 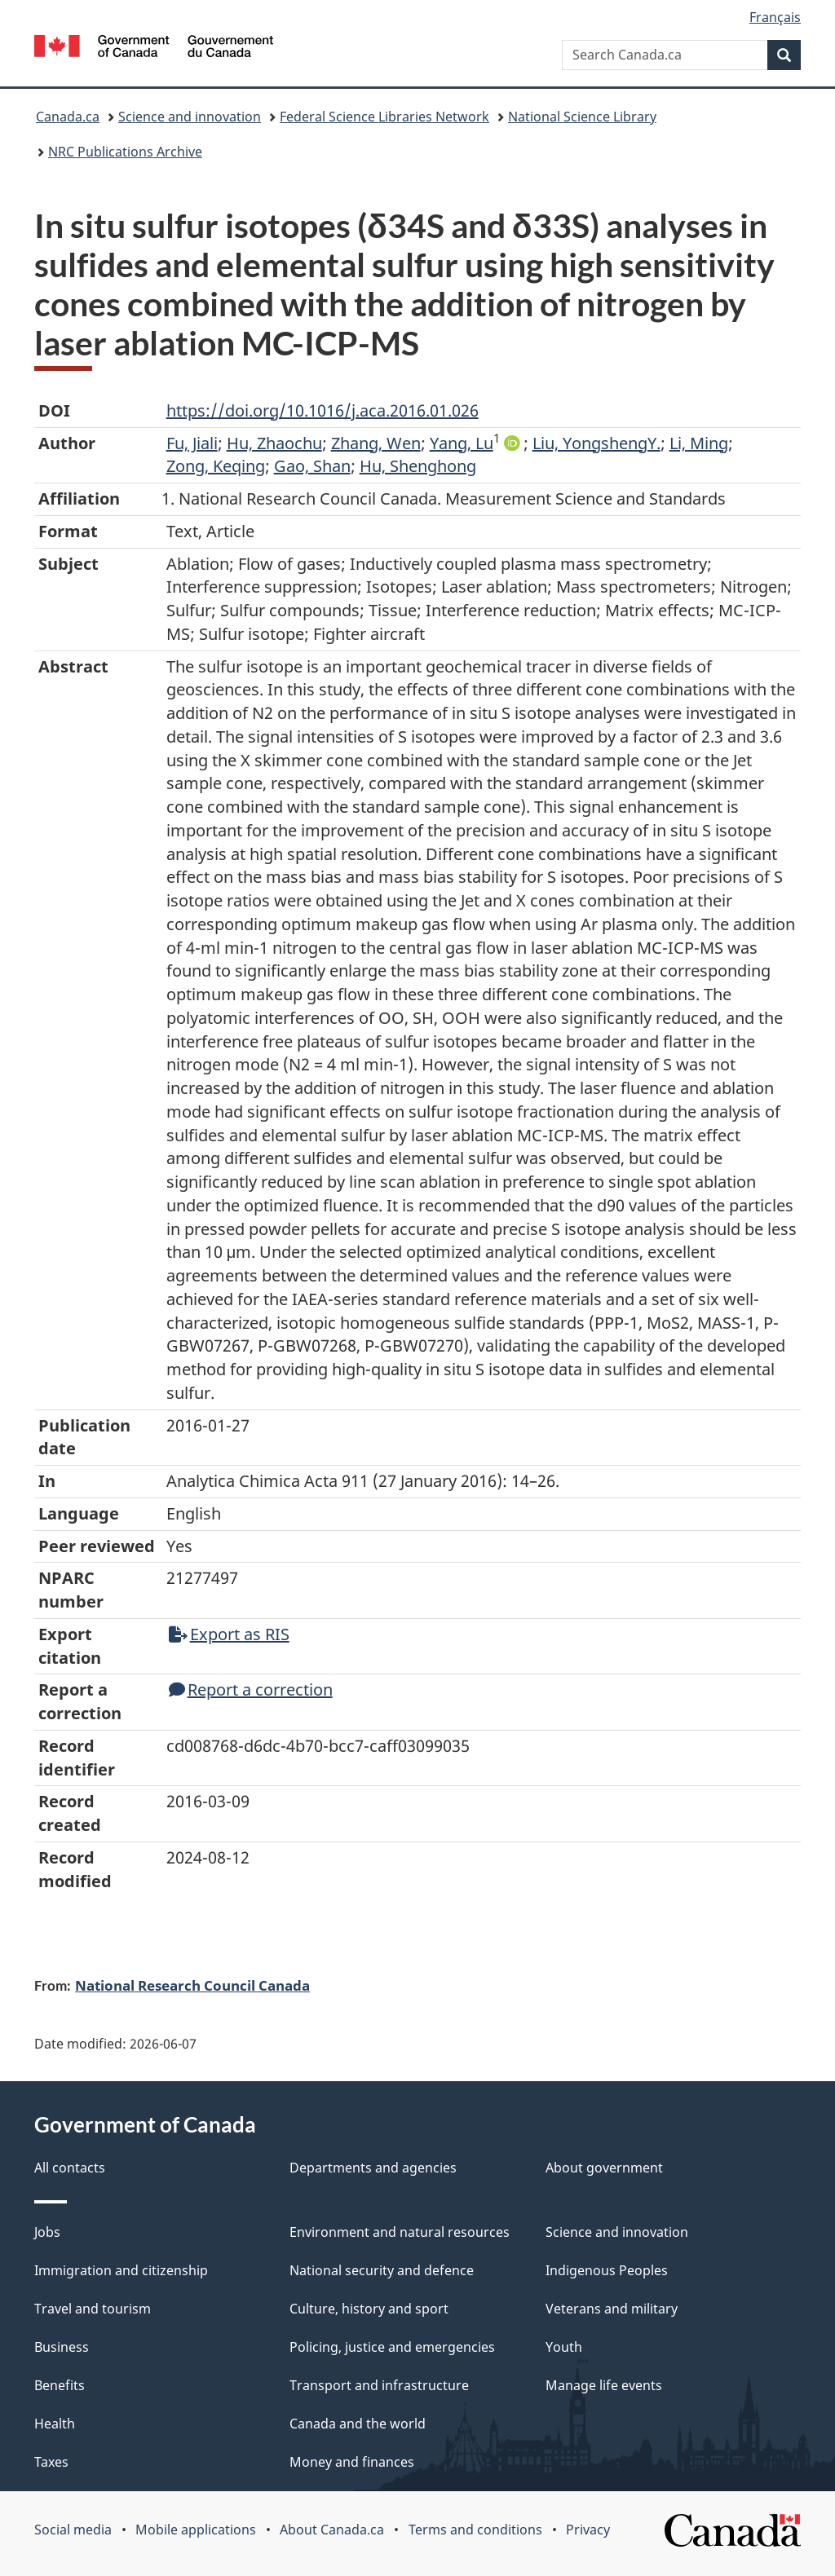 I want to click on Veterans and military, so click(x=612, y=2309).